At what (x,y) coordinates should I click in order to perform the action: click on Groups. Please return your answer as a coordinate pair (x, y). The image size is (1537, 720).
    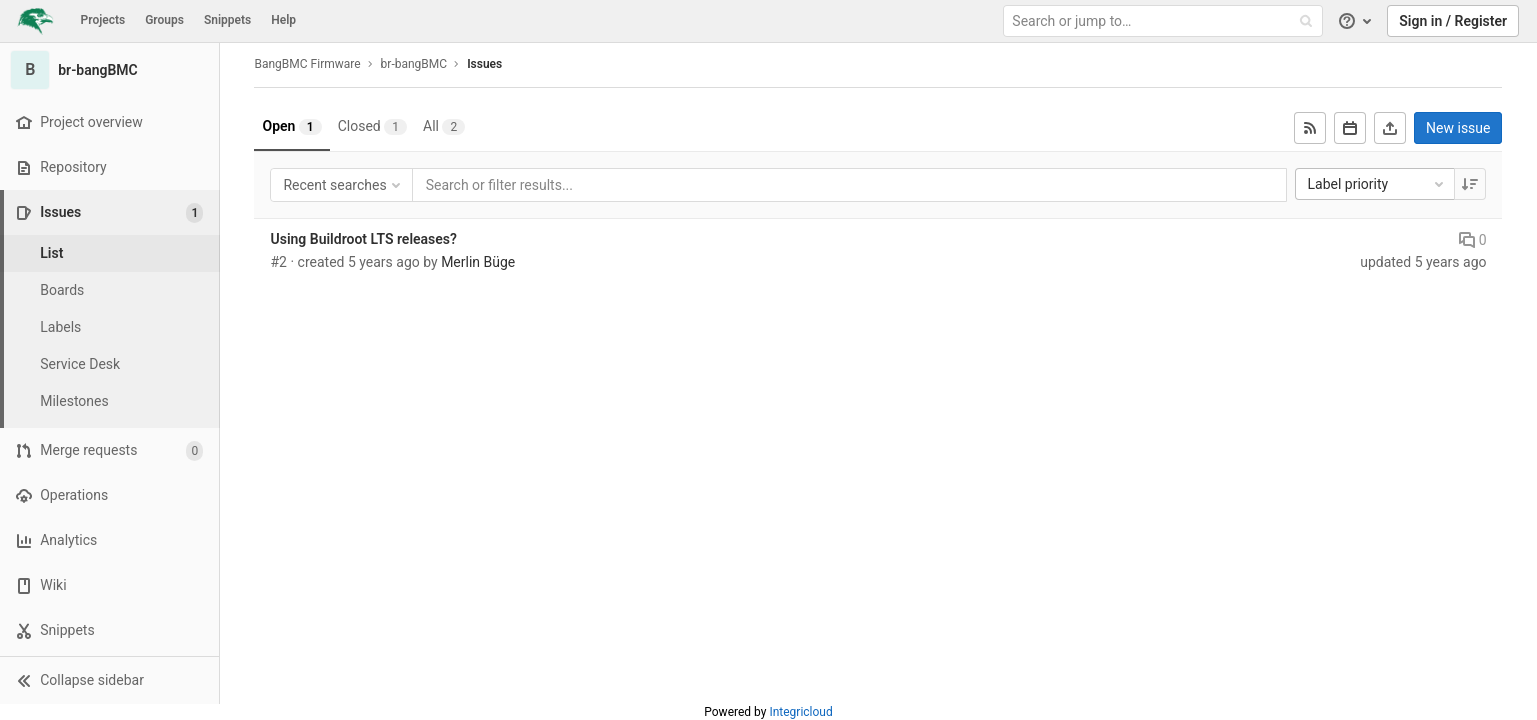
    Looking at the image, I should click on (164, 20).